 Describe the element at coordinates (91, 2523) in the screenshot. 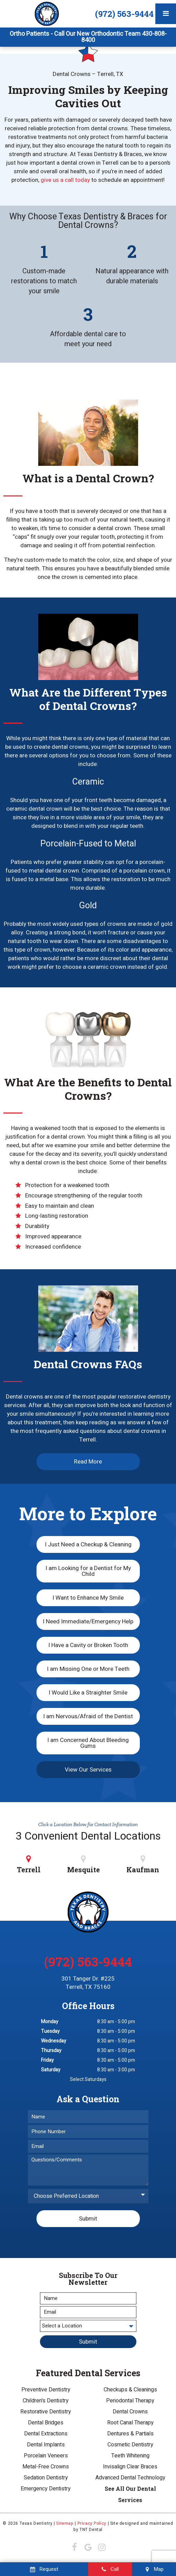

I see `Privacy Policy` at that location.